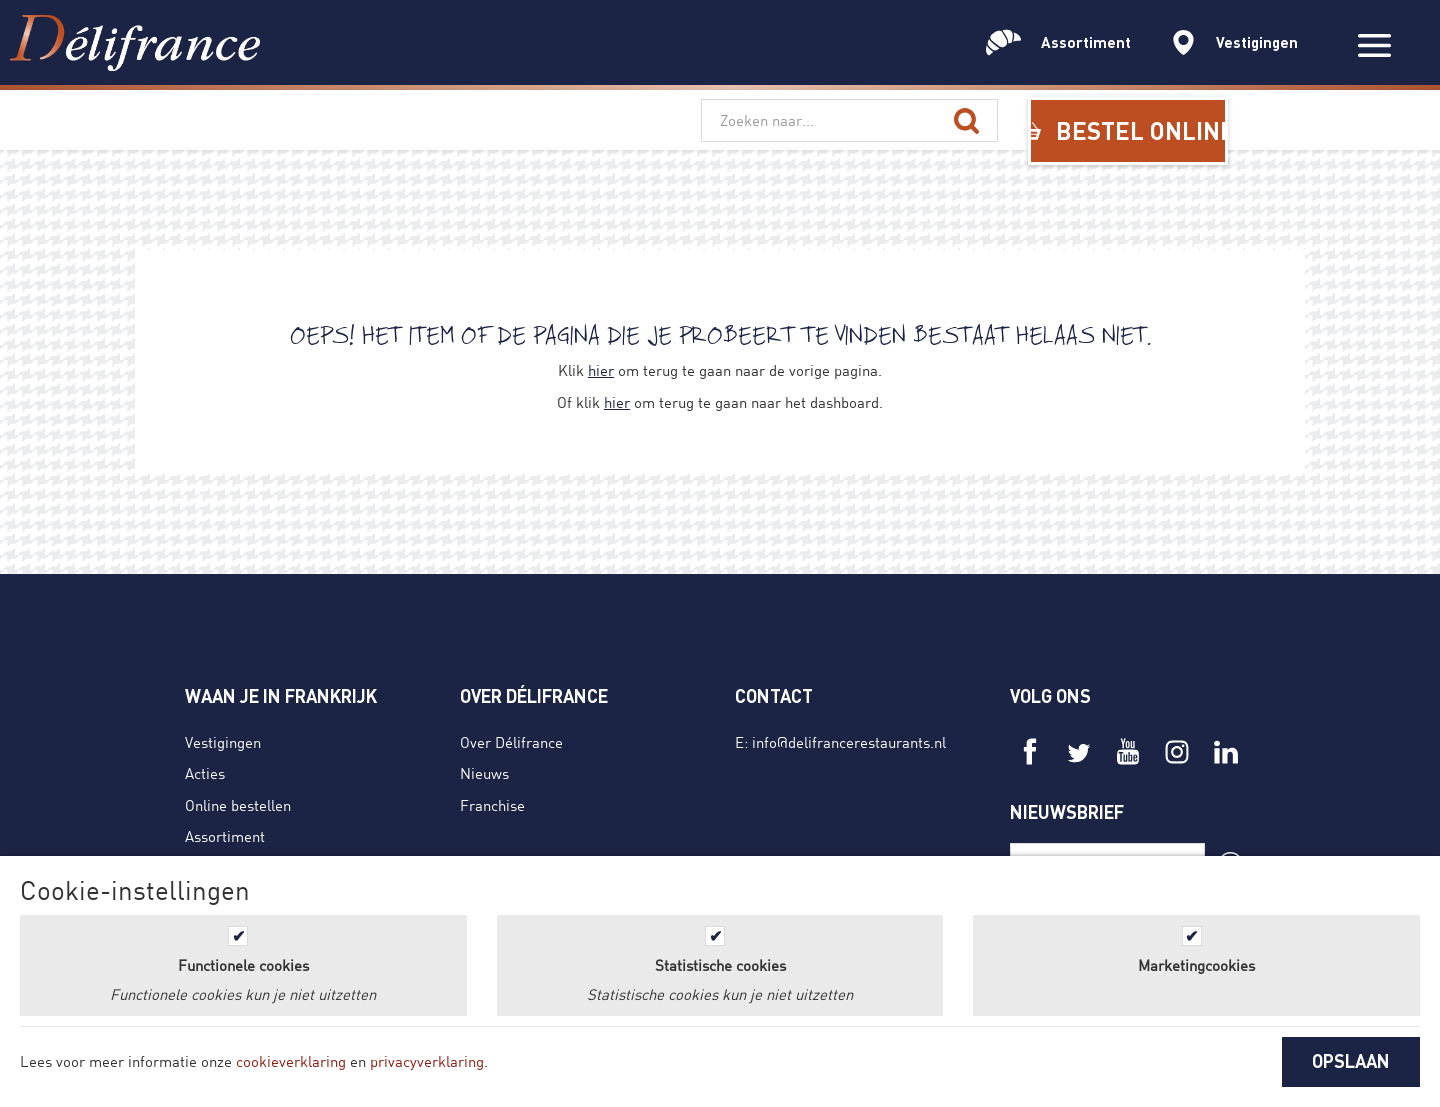  I want to click on Online bestellen, so click(238, 805).